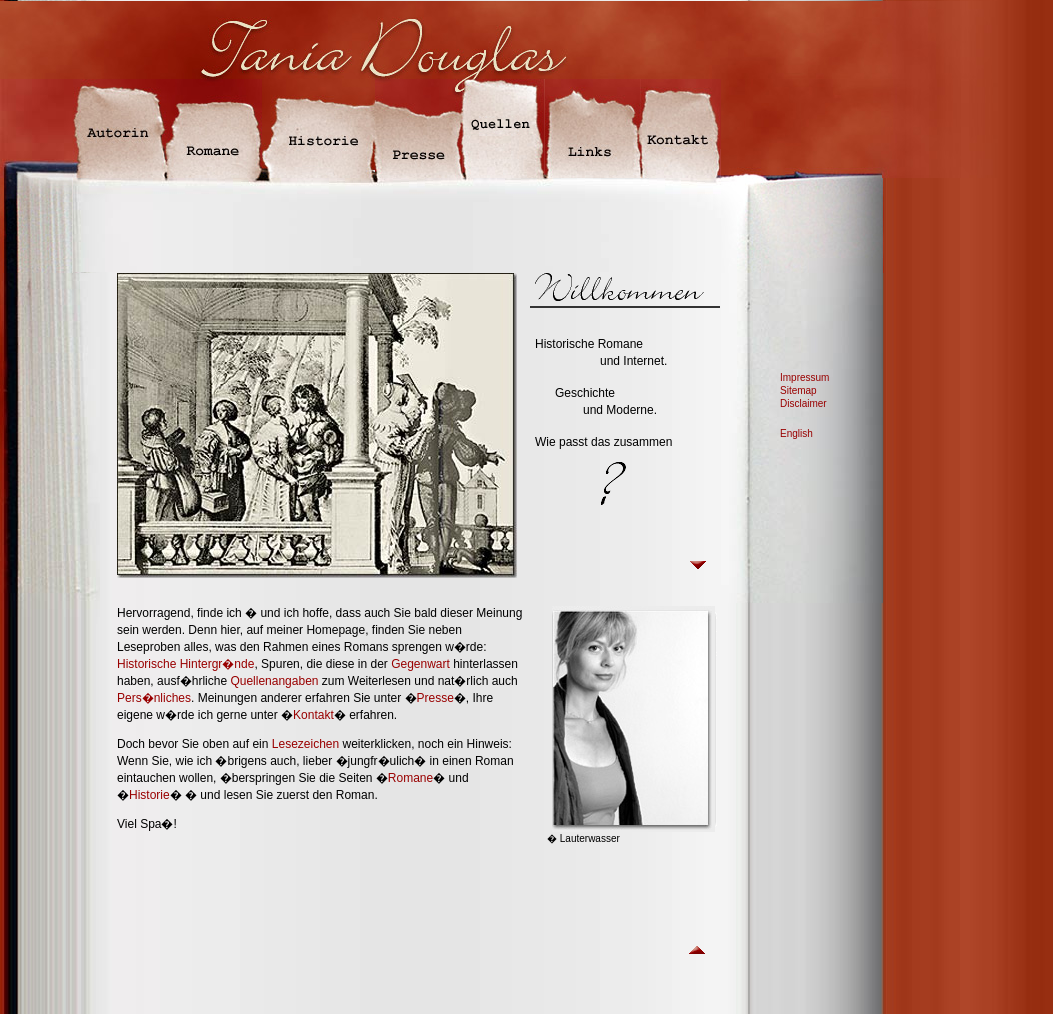  Describe the element at coordinates (410, 778) in the screenshot. I see `Romane` at that location.